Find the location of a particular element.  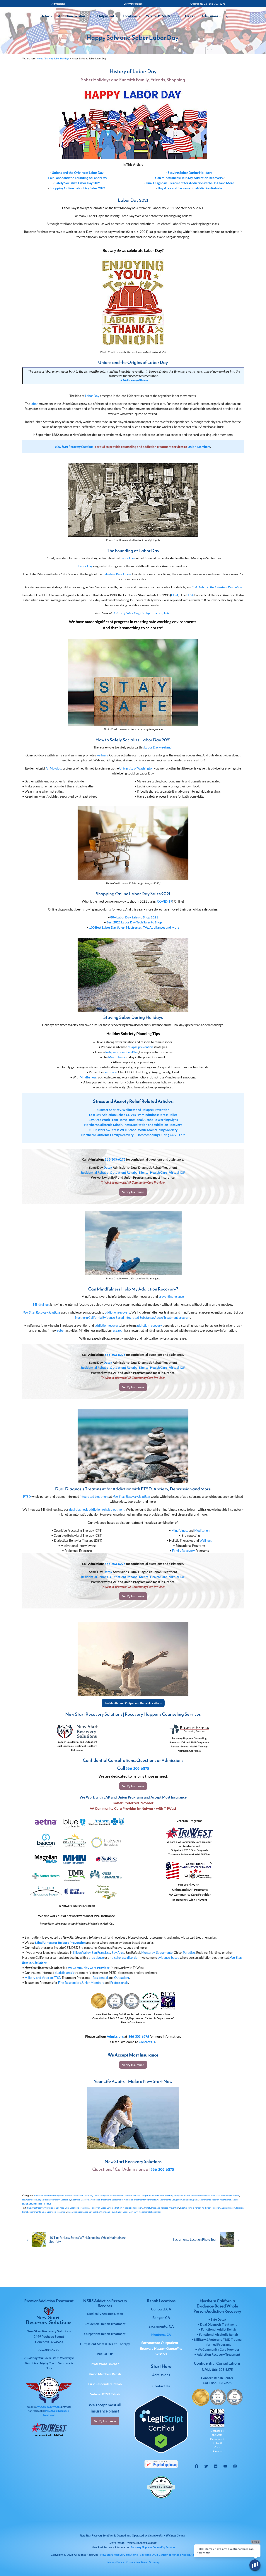

866-303-6275 is located at coordinates (115, 1179).